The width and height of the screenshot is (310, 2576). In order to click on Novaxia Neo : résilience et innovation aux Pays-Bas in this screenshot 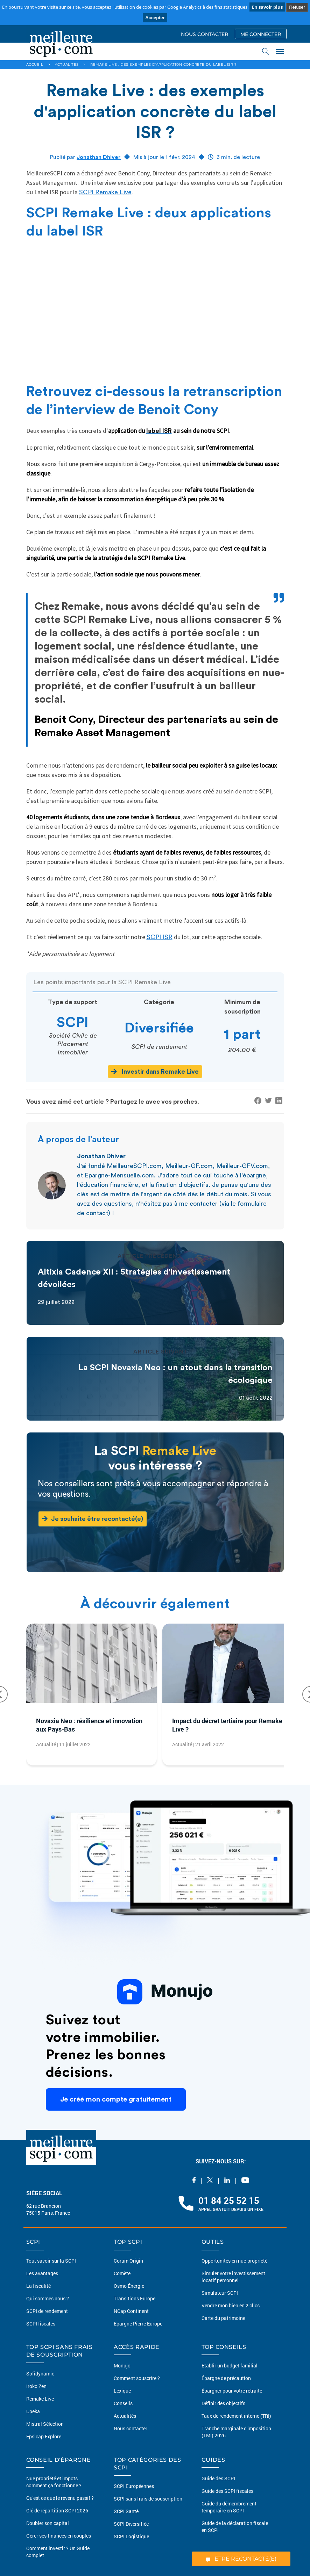, I will do `click(89, 1725)`.